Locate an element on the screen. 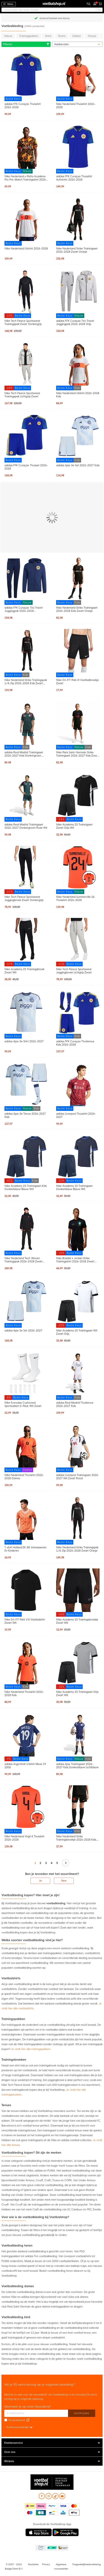  [adidas Real Madrid Trainingsset 2026-2027 Donkergroen Roze Wit] is located at coordinates (26, 797).